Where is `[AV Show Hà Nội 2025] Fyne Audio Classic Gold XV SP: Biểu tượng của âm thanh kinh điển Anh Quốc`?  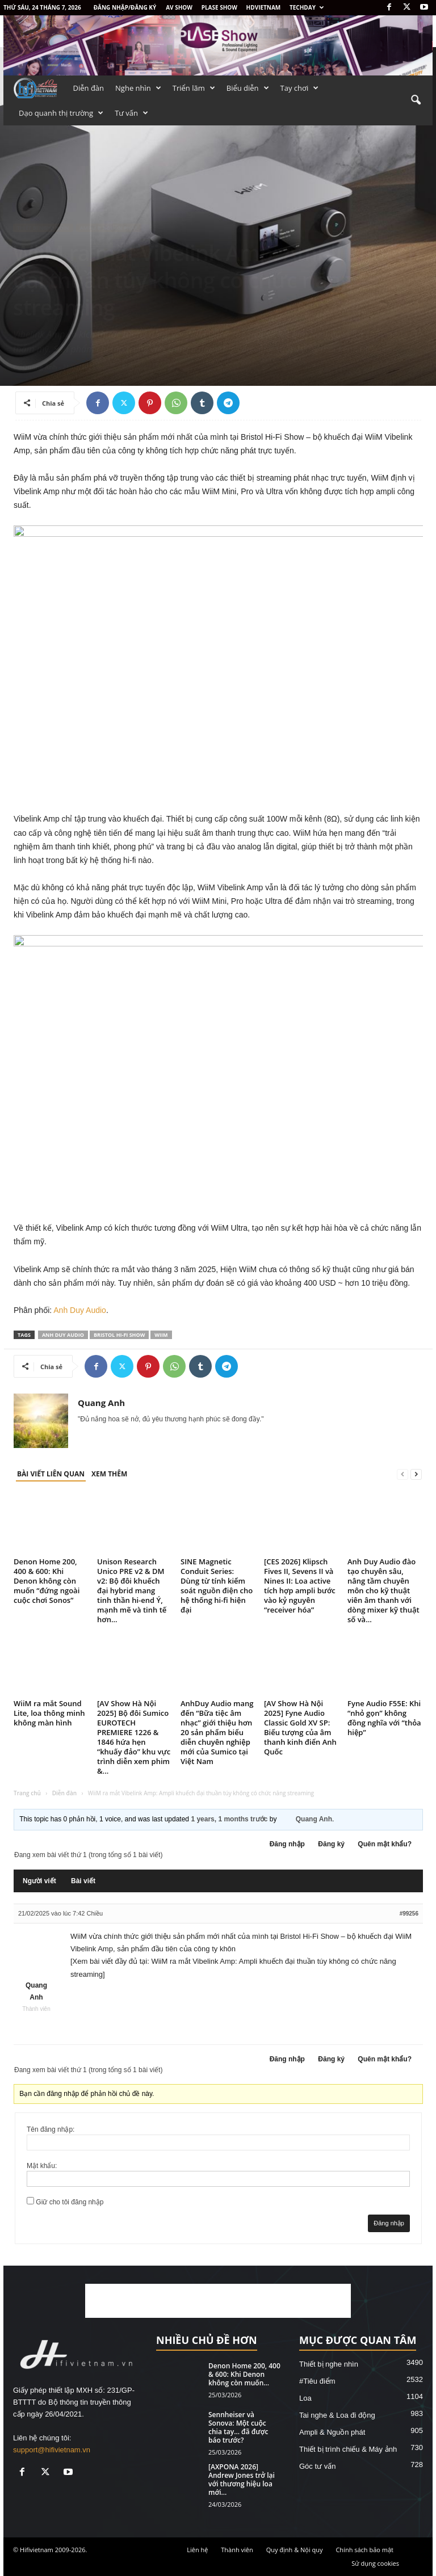
[AV Show Hà Nội 2025] Fyne Audio Classic Gold XV SP: Biểu tượng của âm thanh kinh điển Anh Quốc is located at coordinates (300, 1727).